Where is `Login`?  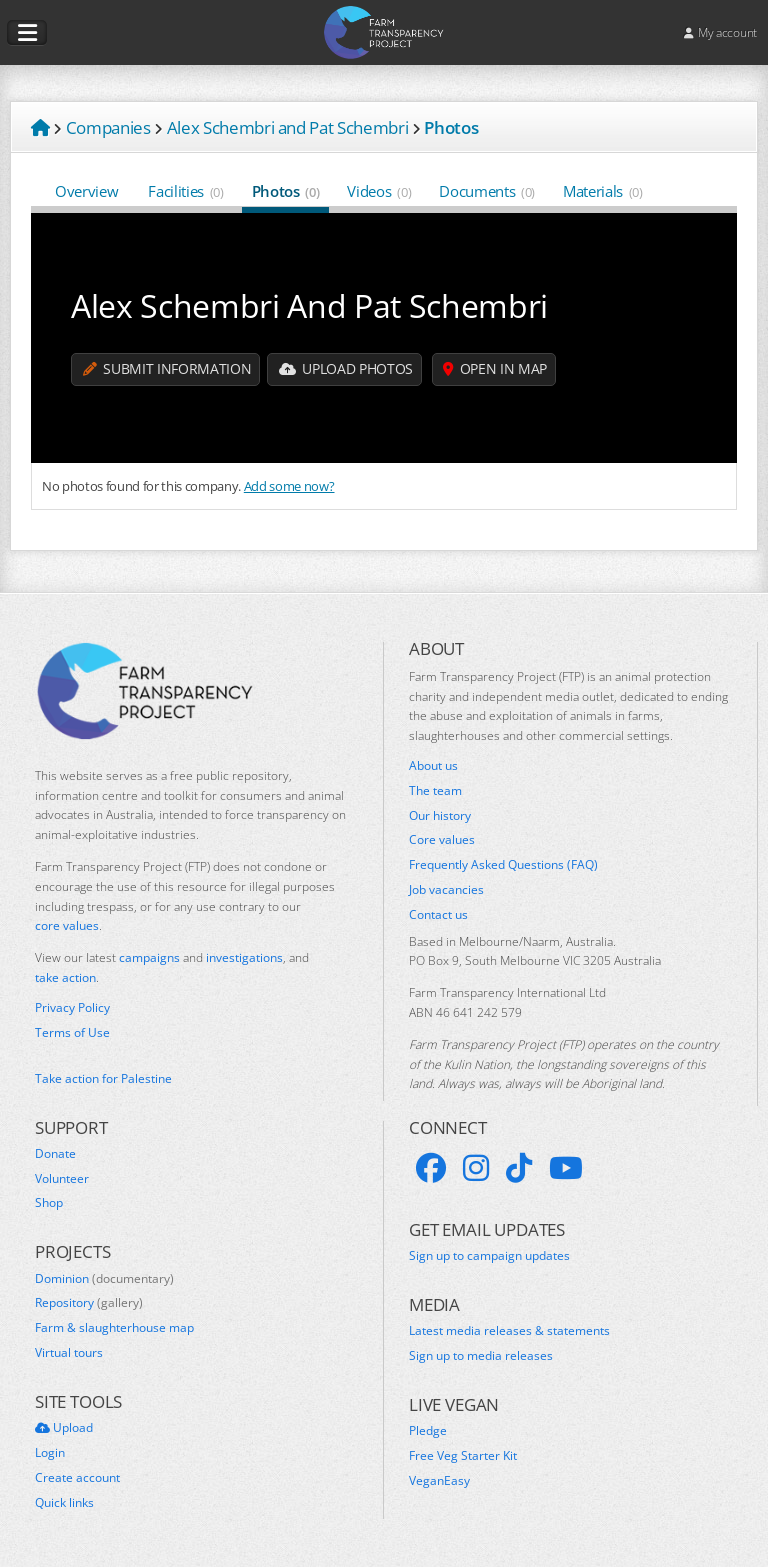 Login is located at coordinates (50, 1453).